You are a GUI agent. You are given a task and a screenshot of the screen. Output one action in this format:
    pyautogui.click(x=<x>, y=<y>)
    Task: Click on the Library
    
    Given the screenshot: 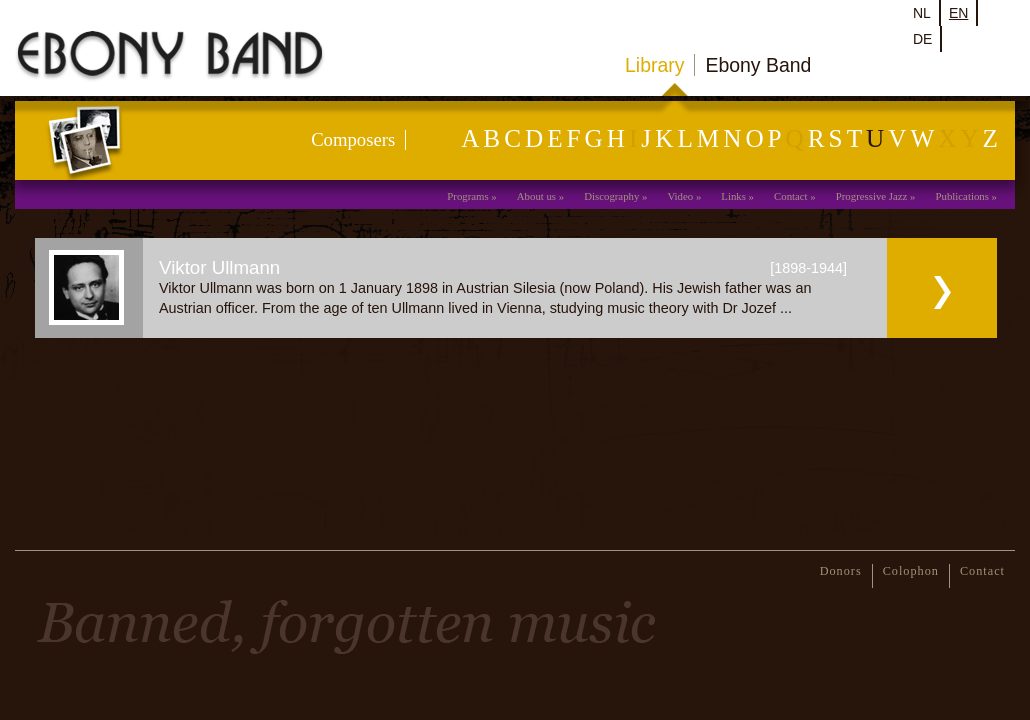 What is the action you would take?
    pyautogui.click(x=654, y=65)
    